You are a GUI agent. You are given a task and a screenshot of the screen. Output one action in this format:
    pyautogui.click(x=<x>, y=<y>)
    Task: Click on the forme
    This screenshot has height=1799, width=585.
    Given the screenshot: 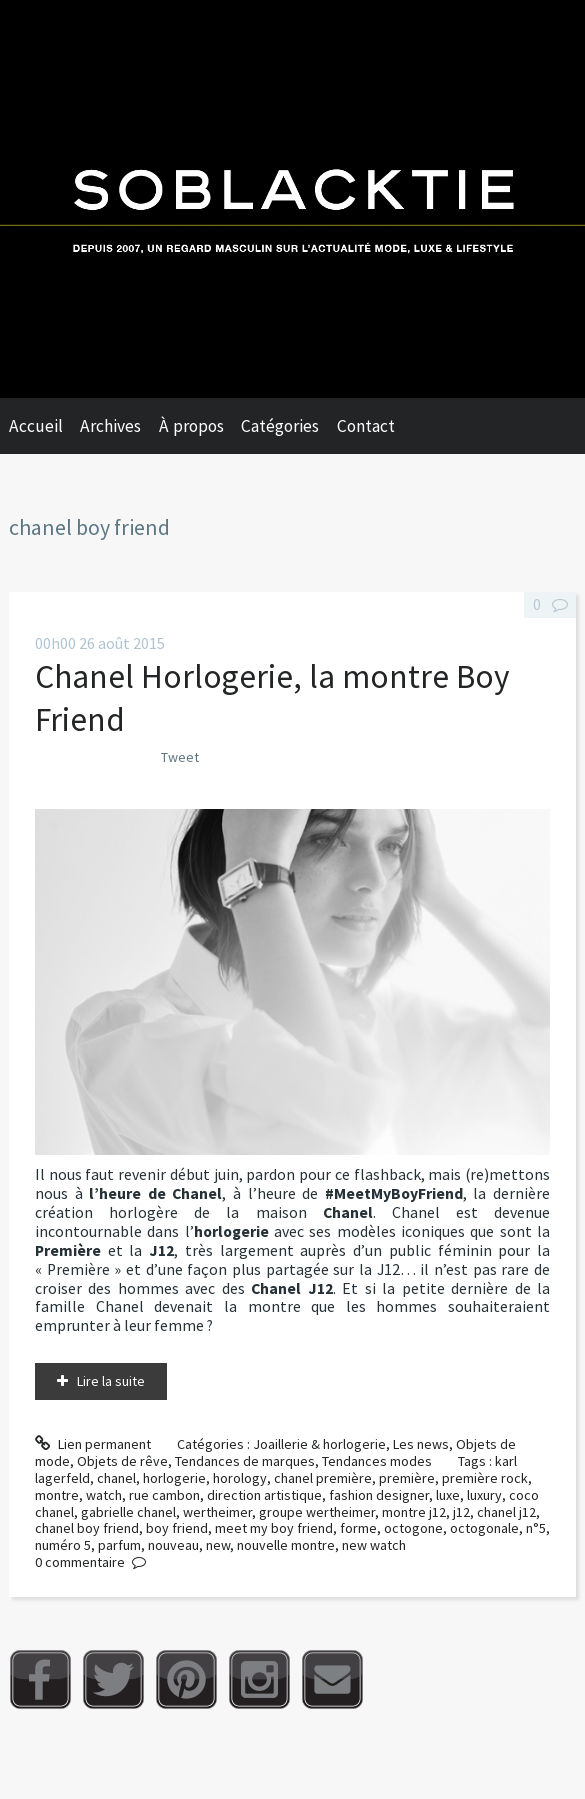 What is the action you would take?
    pyautogui.click(x=358, y=1528)
    